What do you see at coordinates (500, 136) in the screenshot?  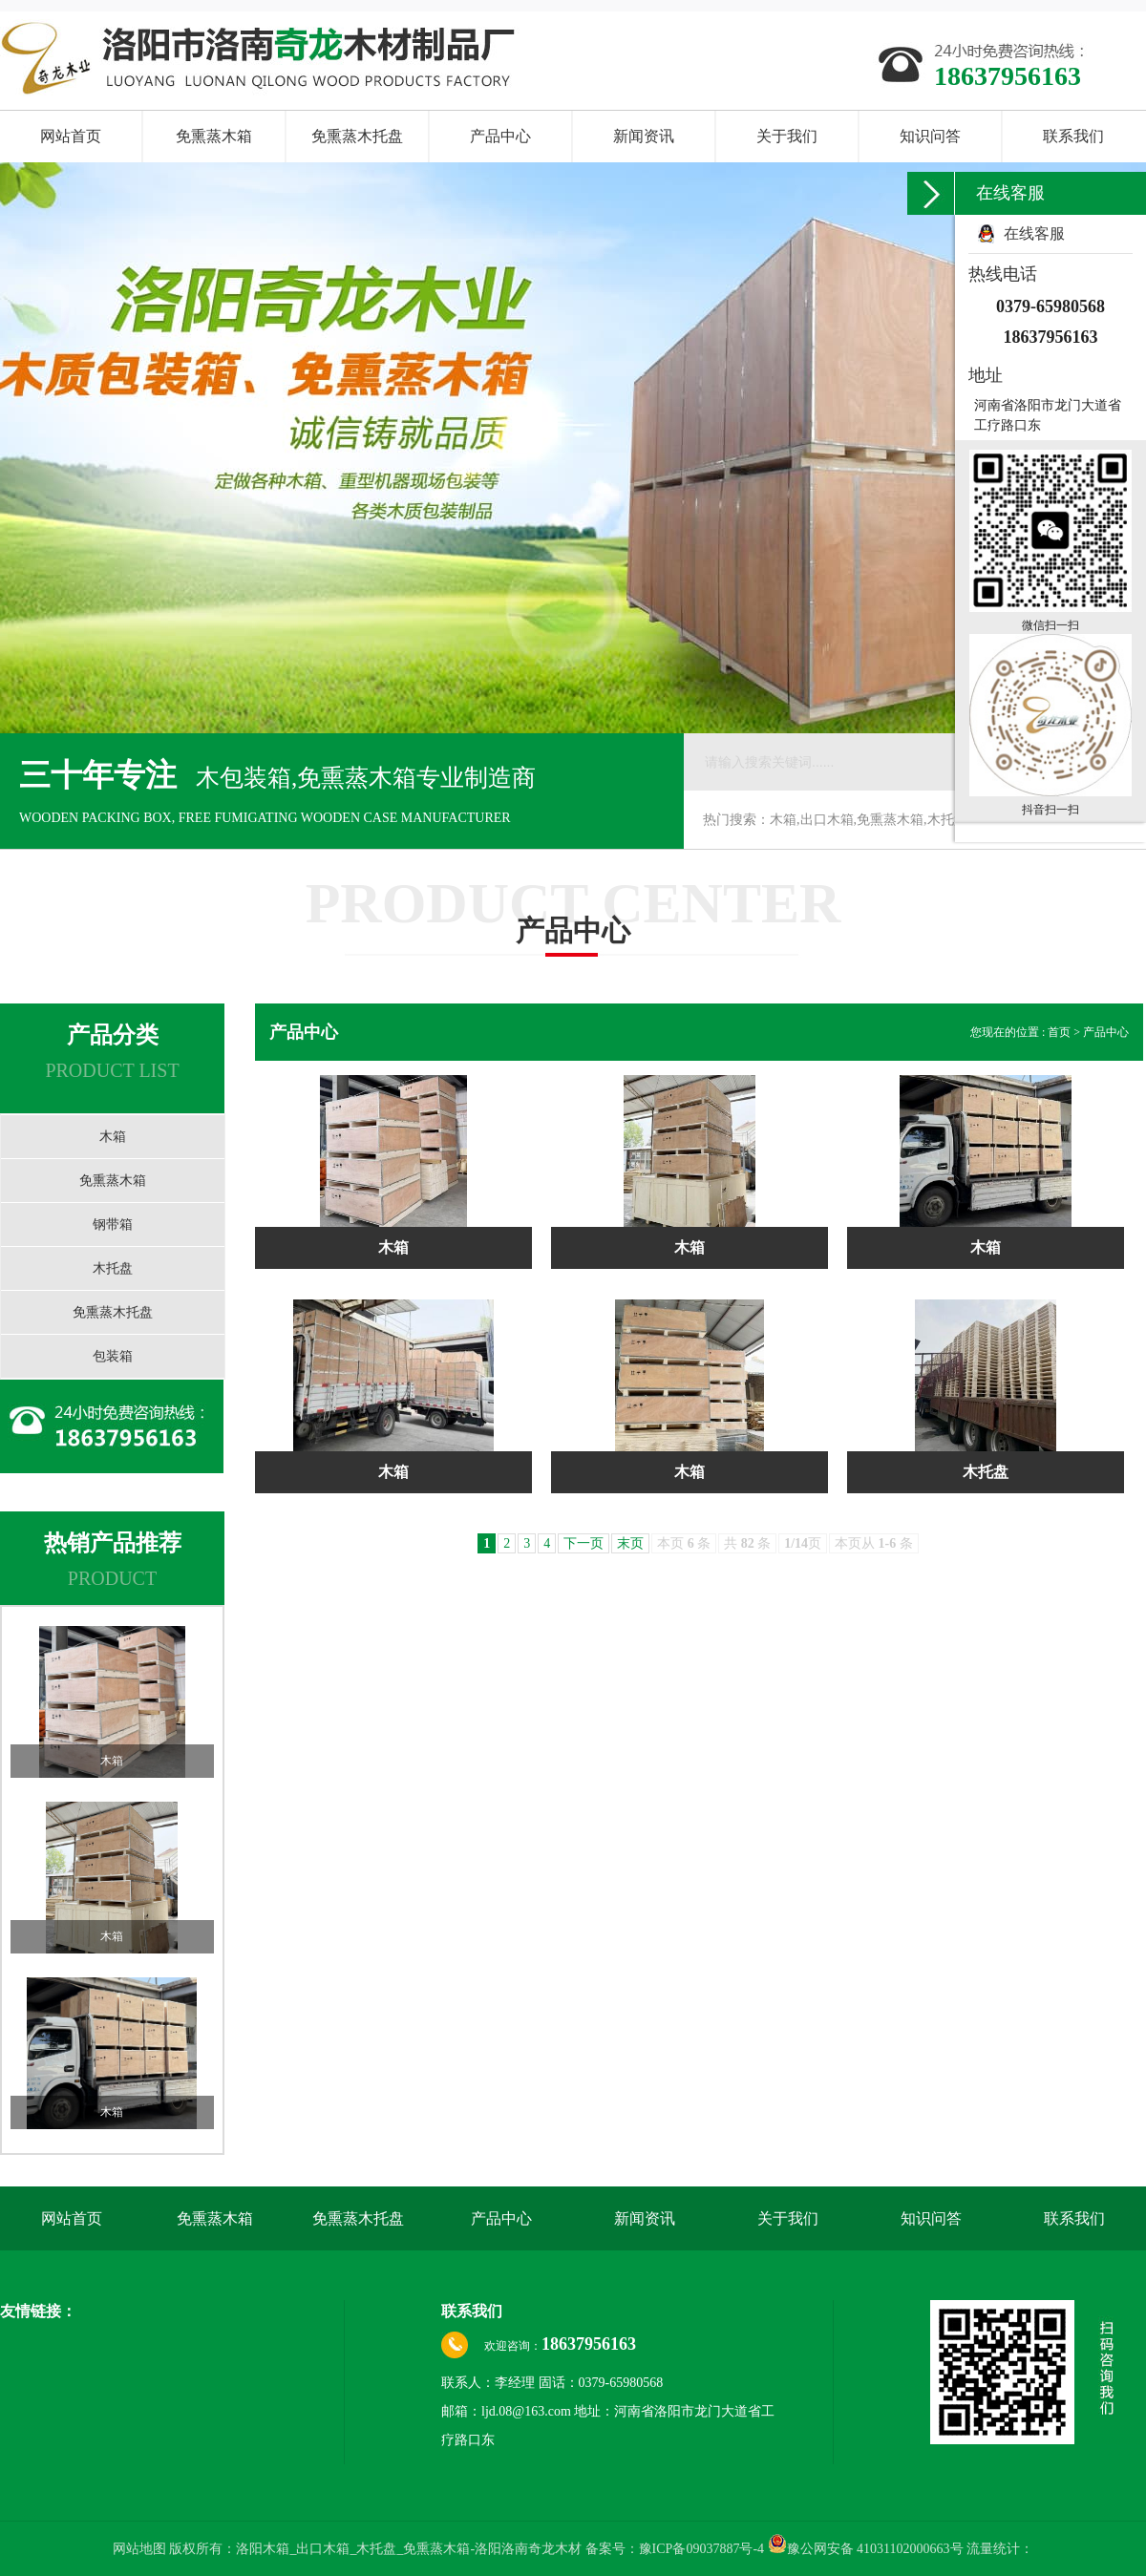 I see `产品中心` at bounding box center [500, 136].